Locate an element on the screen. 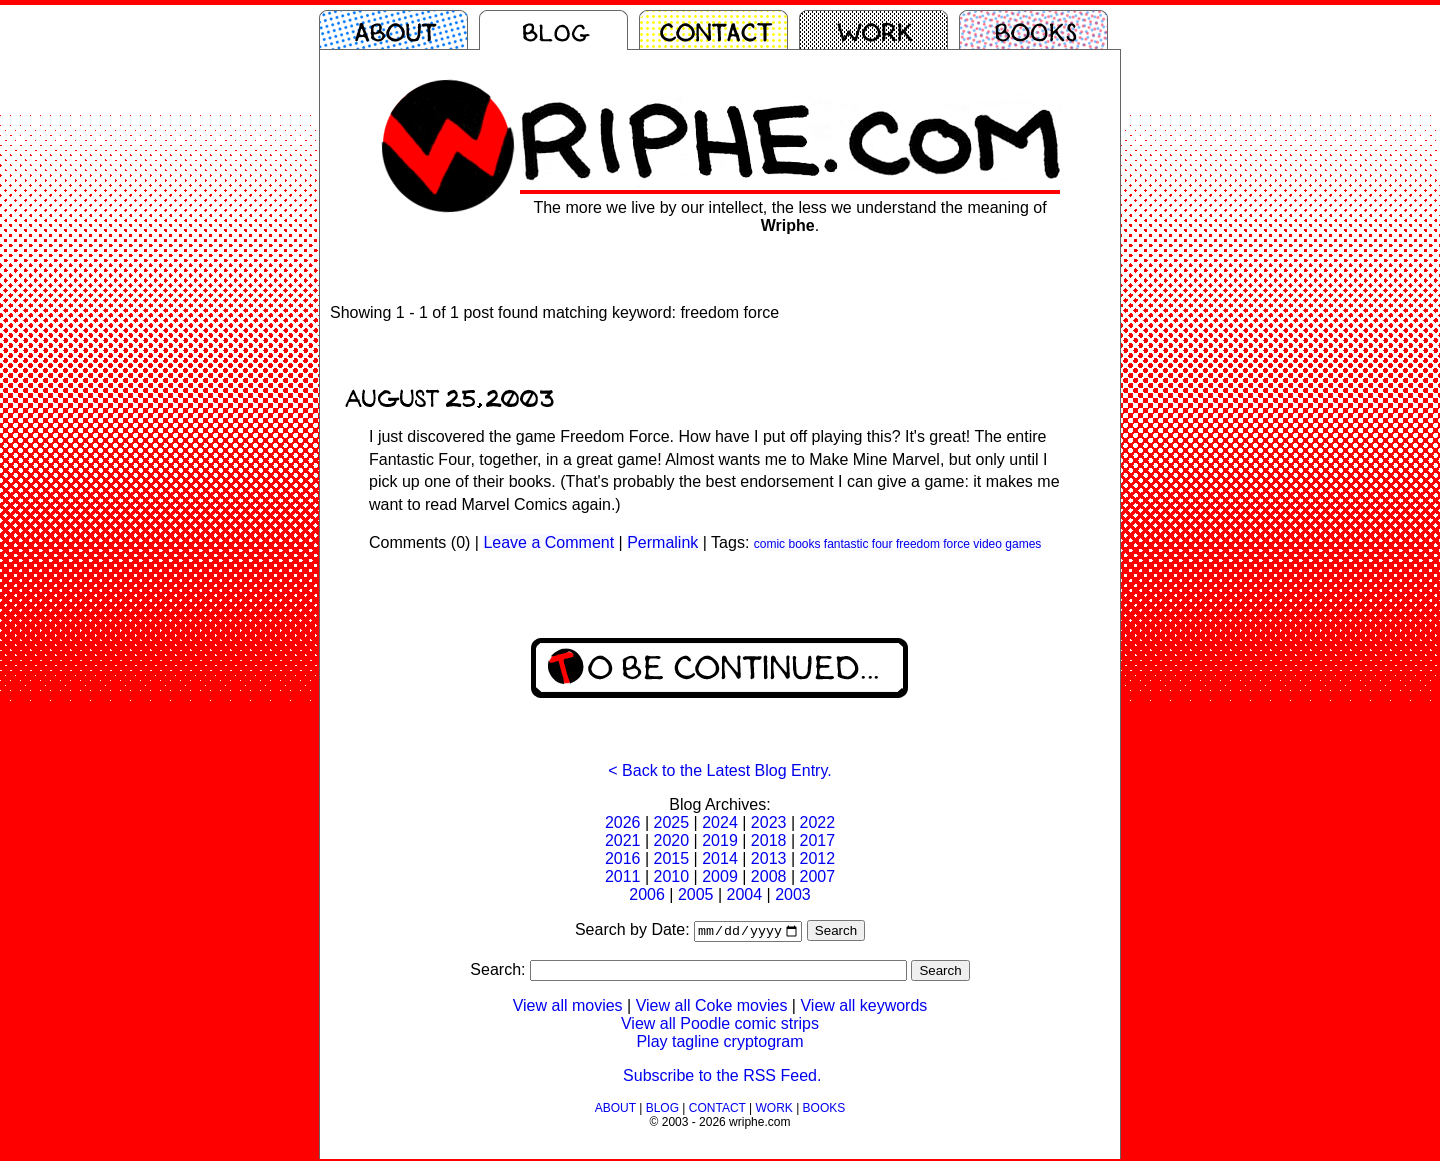  2003 is located at coordinates (793, 894).